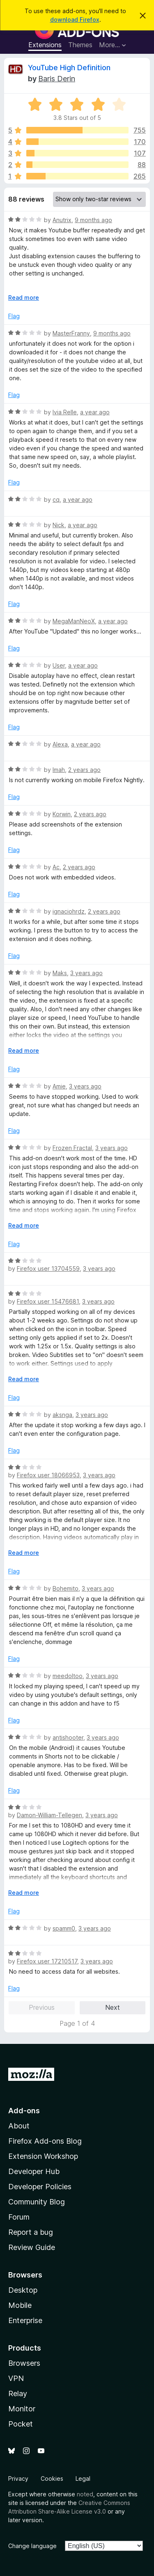  What do you see at coordinates (74, 19) in the screenshot?
I see `download Firefox` at bounding box center [74, 19].